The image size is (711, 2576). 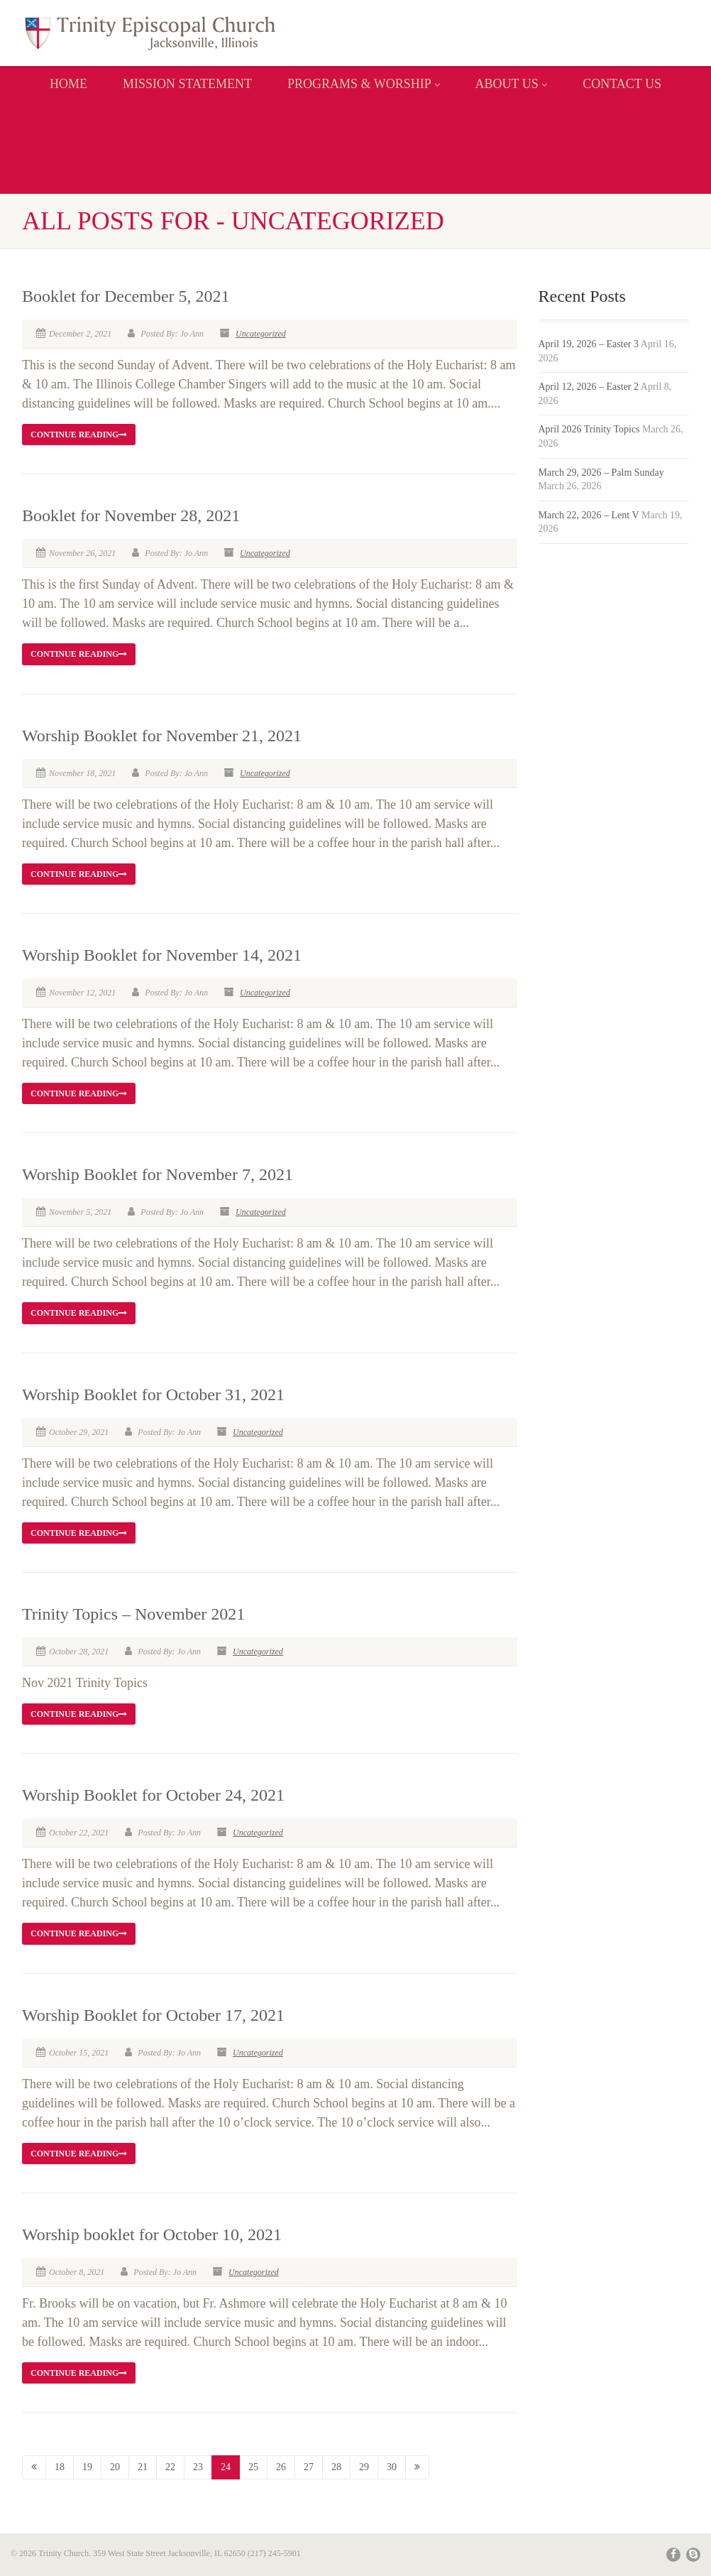 I want to click on Continue reading, so click(x=79, y=435).